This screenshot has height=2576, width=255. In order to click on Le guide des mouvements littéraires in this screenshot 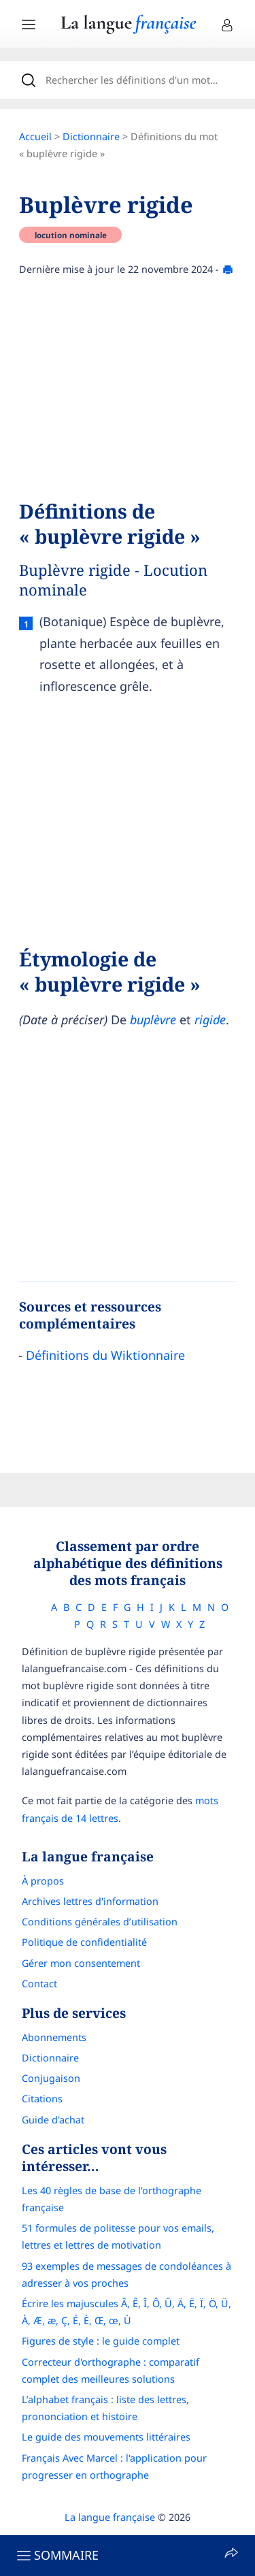, I will do `click(106, 2436)`.